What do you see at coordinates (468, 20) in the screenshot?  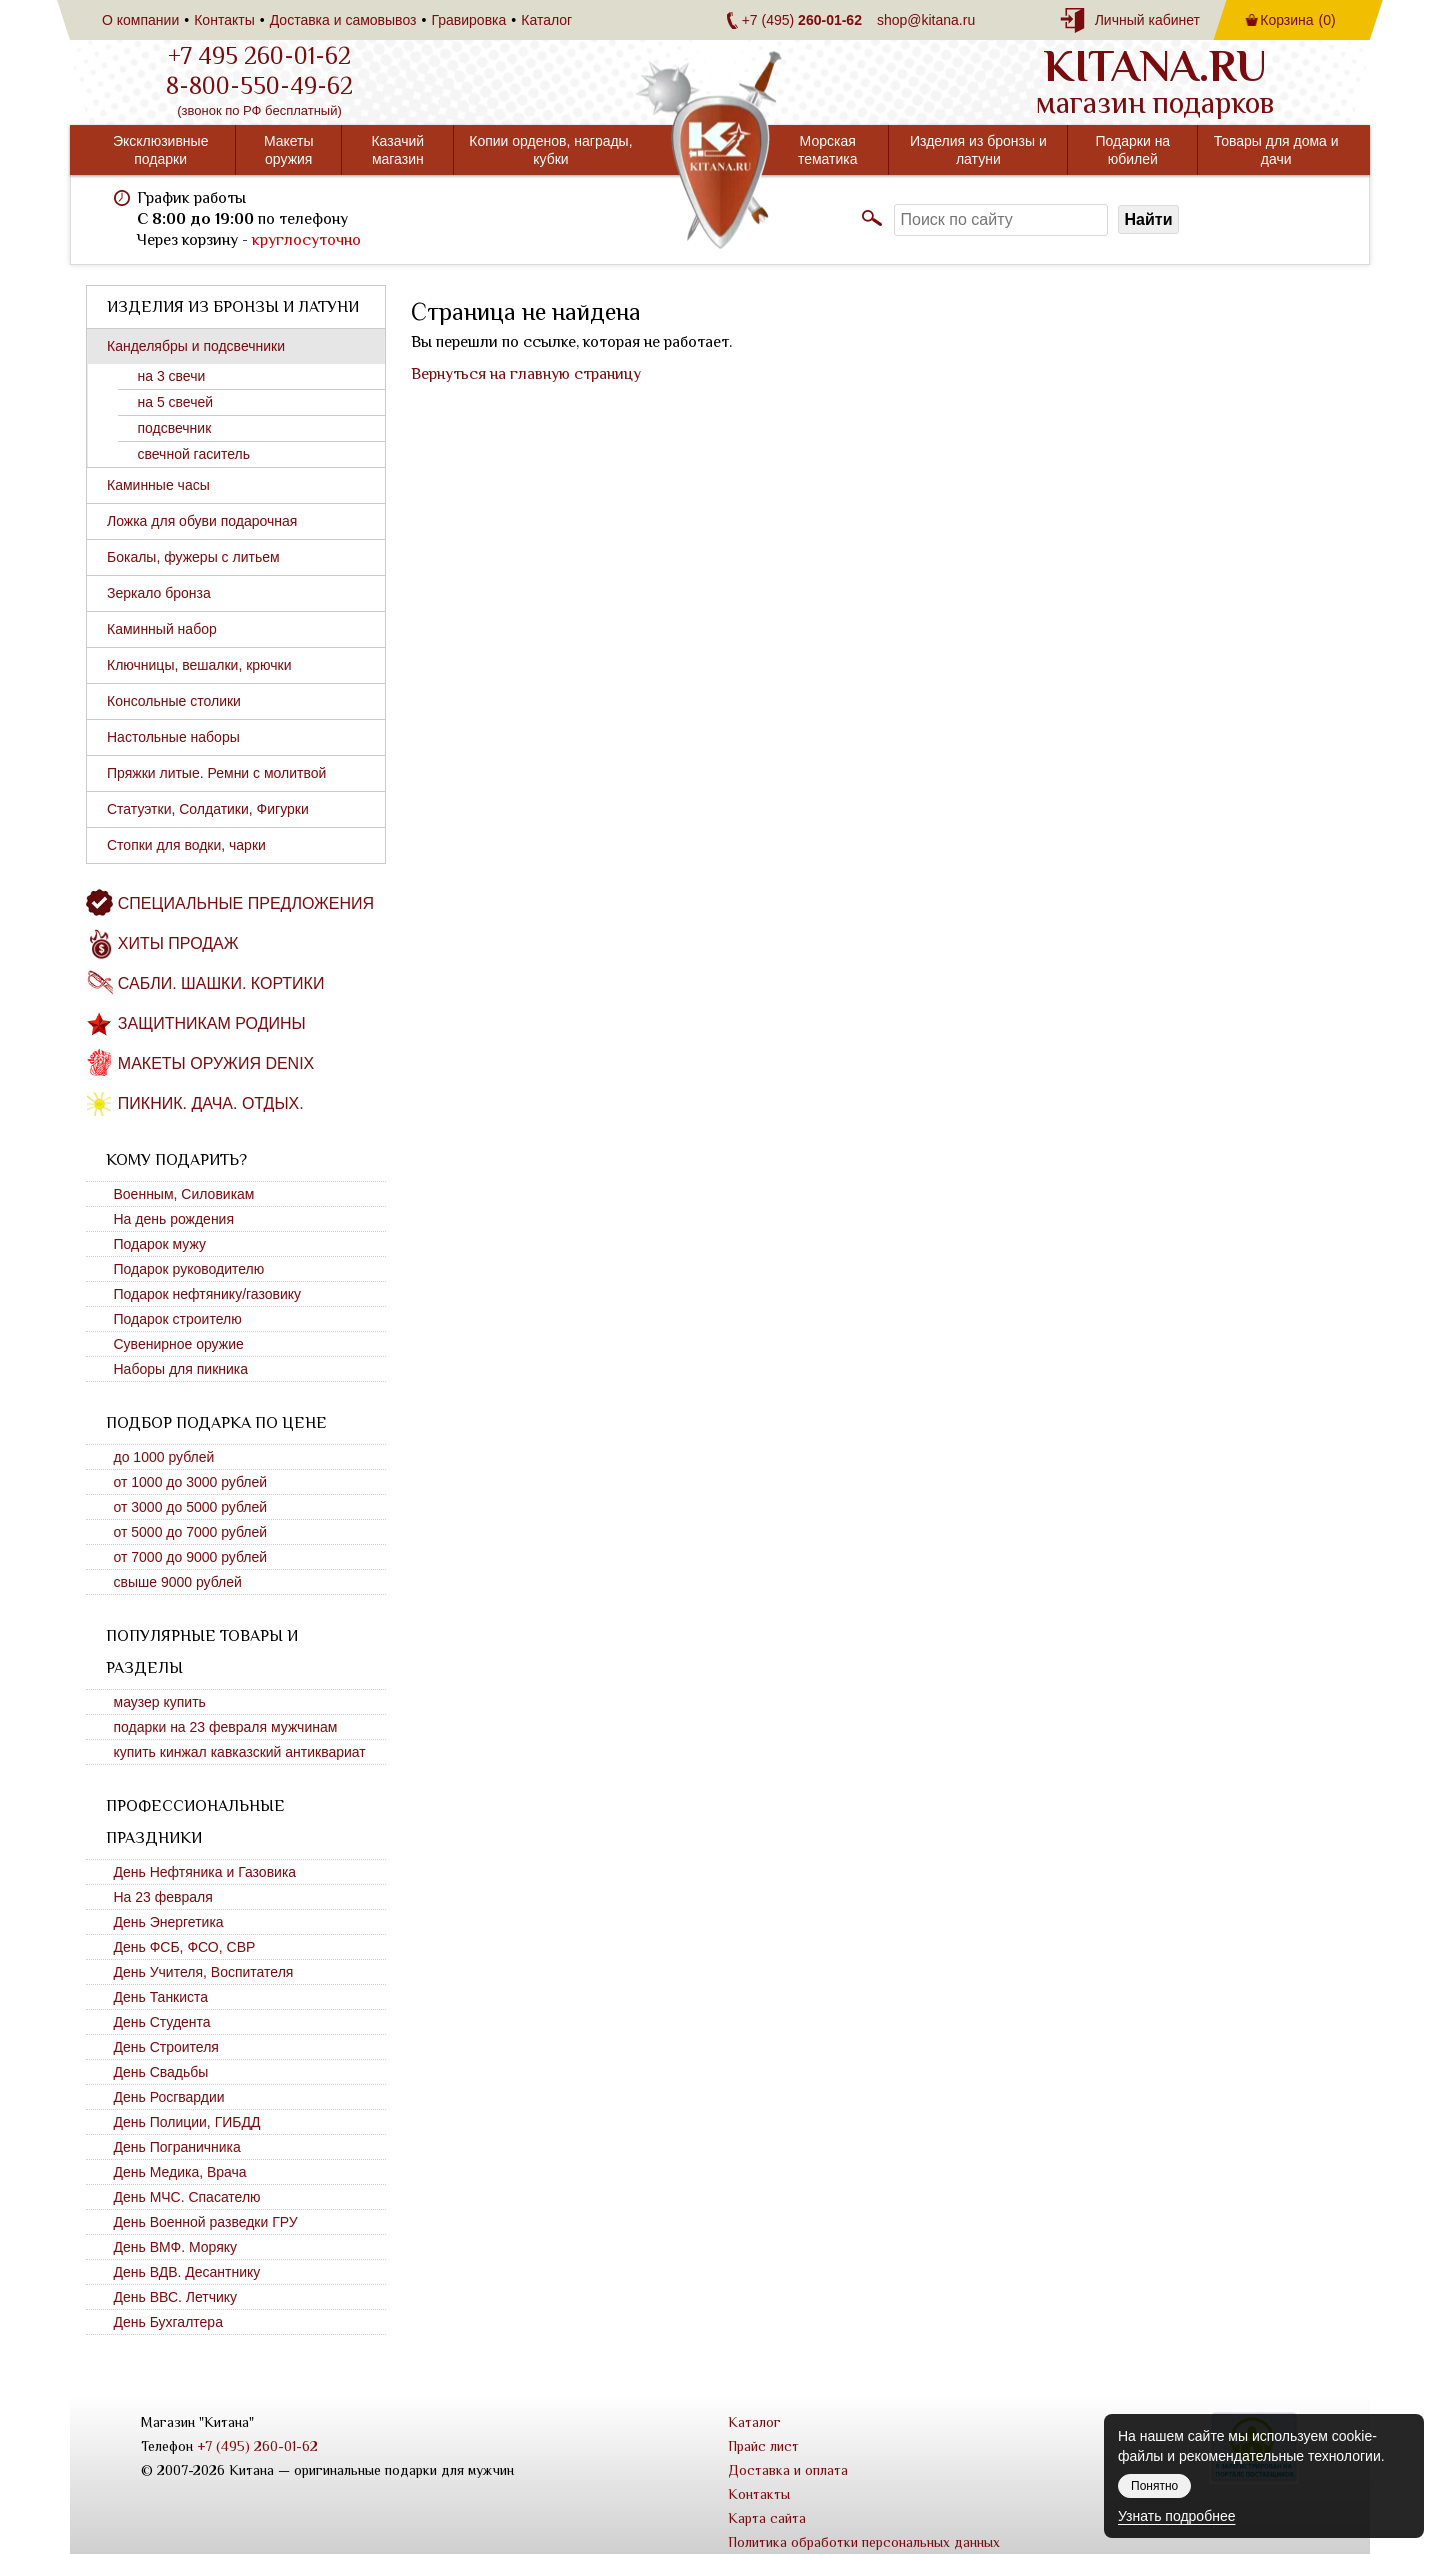 I see `Гравировка` at bounding box center [468, 20].